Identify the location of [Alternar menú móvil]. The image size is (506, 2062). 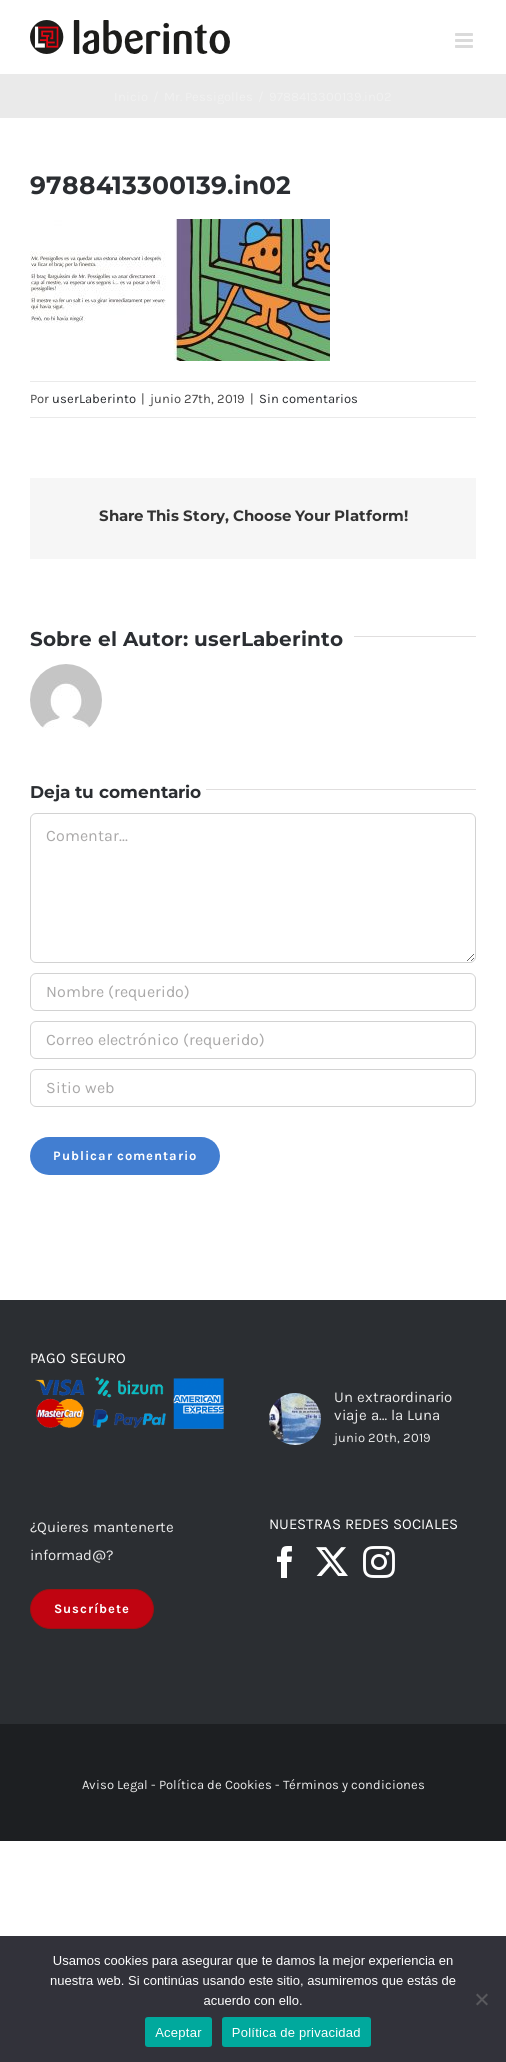
(465, 40).